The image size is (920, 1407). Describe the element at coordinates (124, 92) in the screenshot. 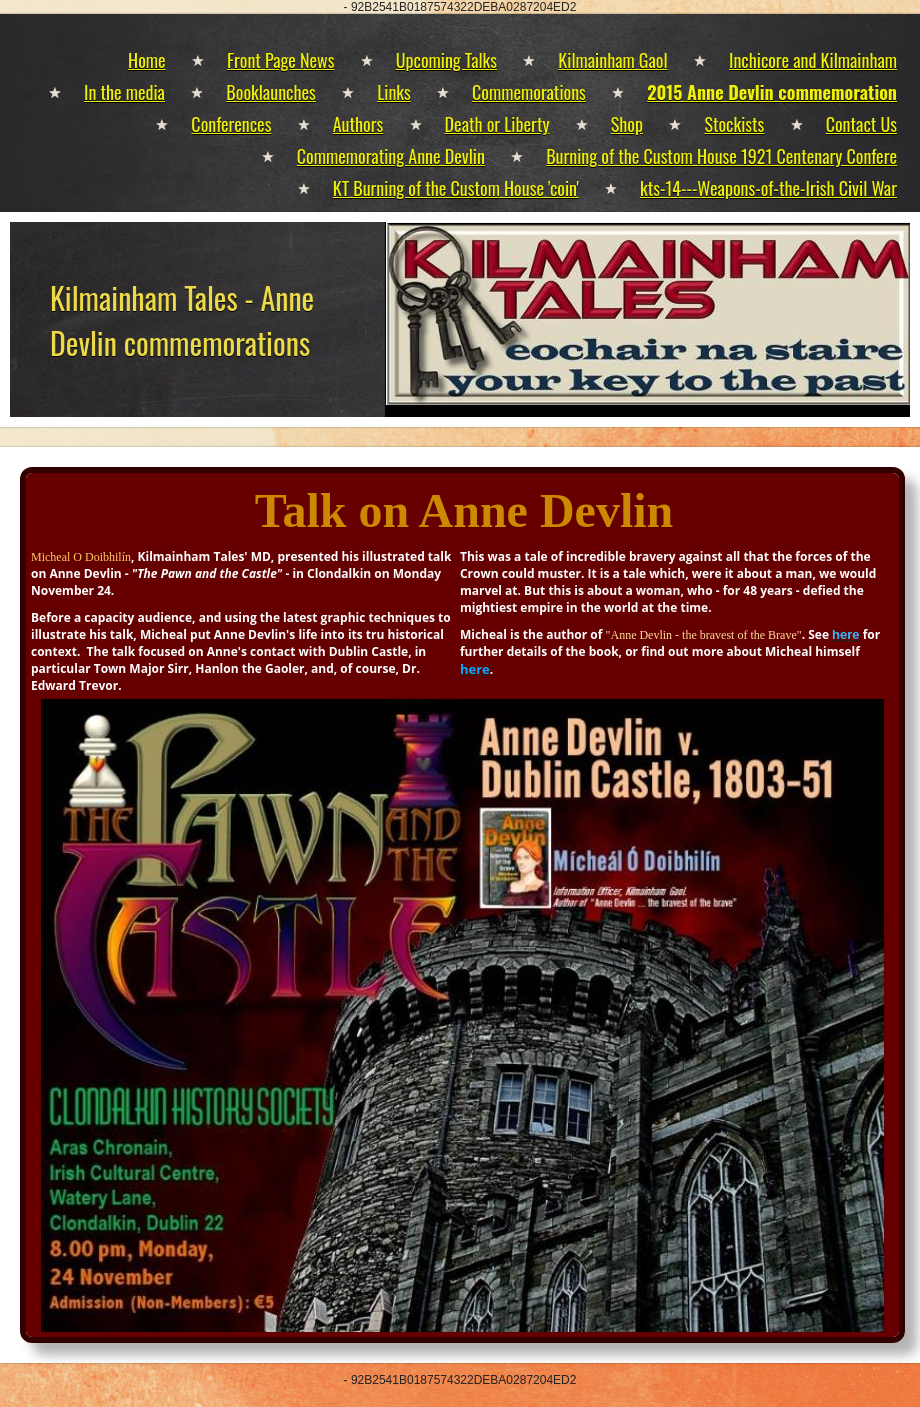

I see `In the media` at that location.